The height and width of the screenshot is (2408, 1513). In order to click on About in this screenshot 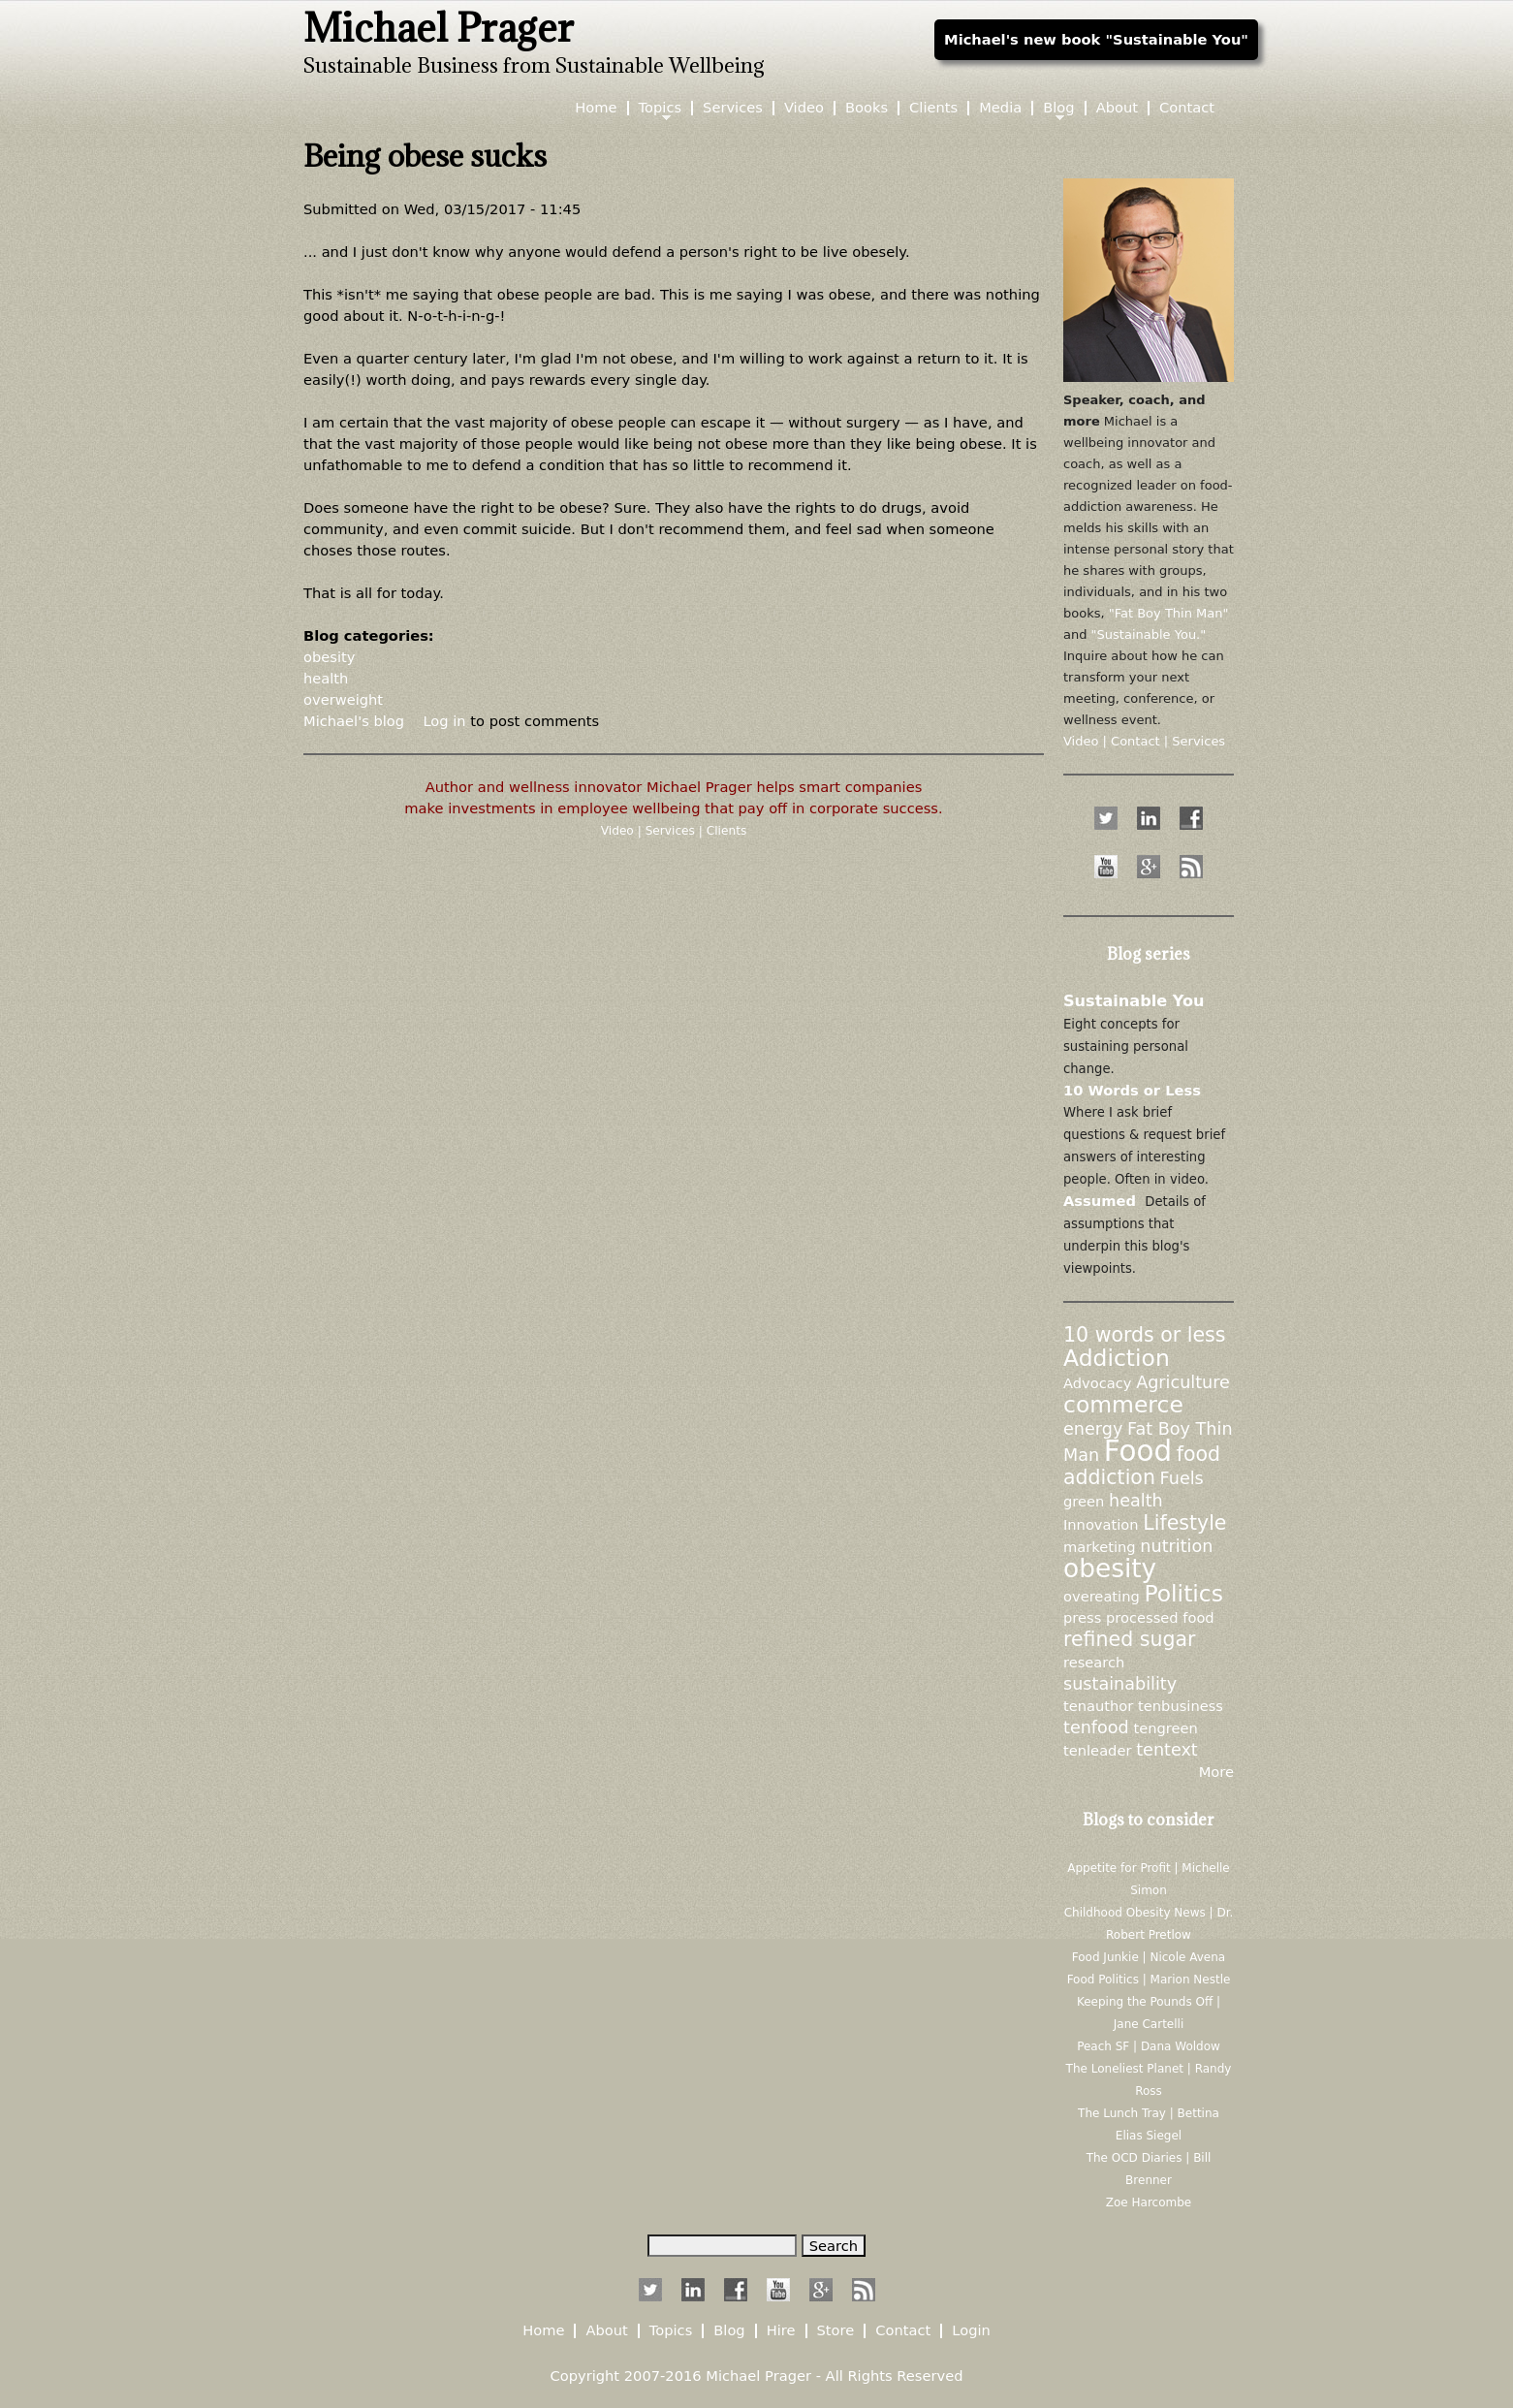, I will do `click(1117, 108)`.